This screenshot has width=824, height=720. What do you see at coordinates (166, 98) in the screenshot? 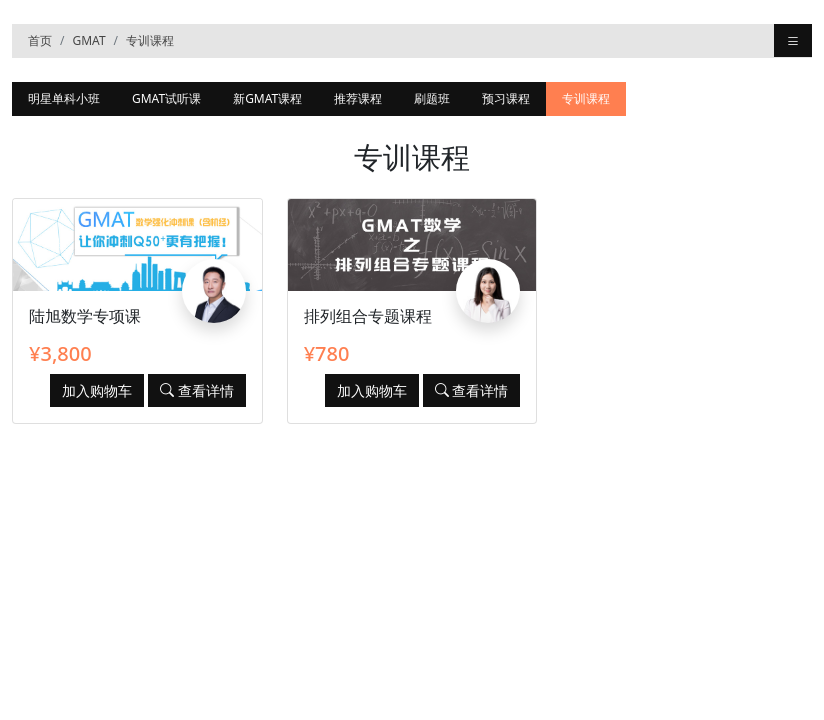
I see `GMAT试听课` at bounding box center [166, 98].